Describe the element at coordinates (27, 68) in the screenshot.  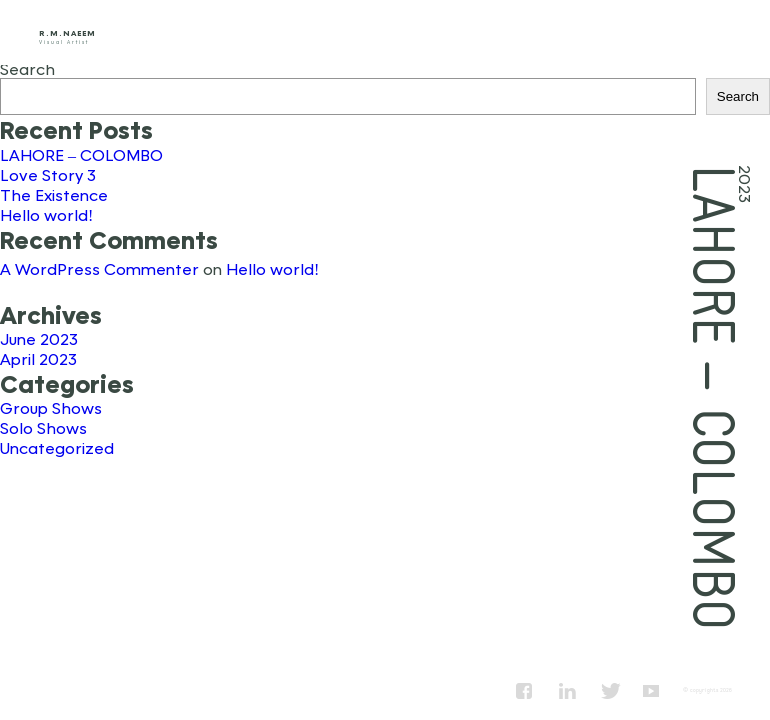
I see `Search` at that location.